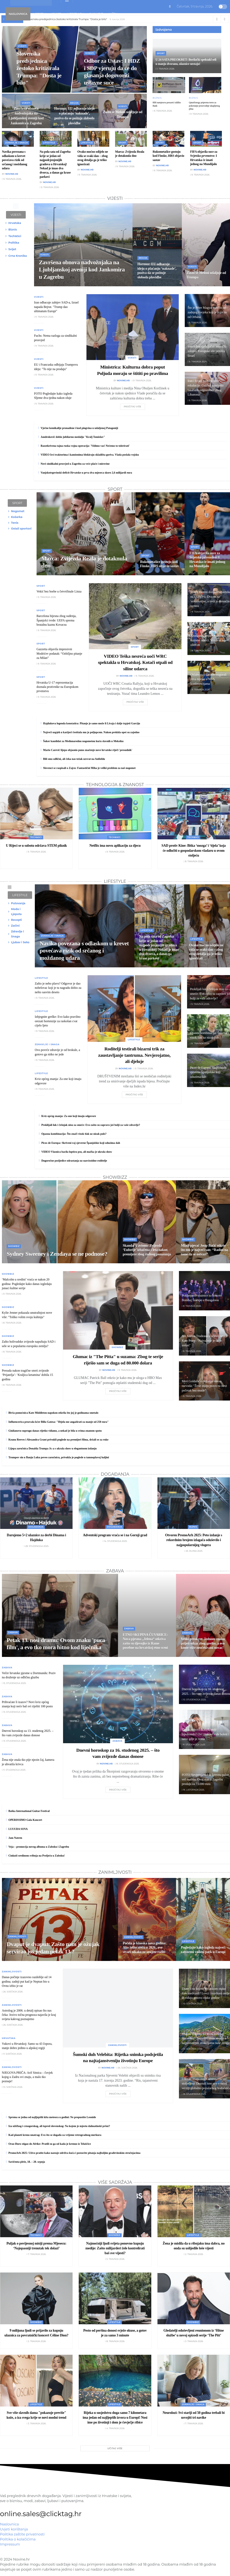  I want to click on Oklahoma i Detroit osigurali prva mjesta u NBA konferencijama, so click(208, 679).